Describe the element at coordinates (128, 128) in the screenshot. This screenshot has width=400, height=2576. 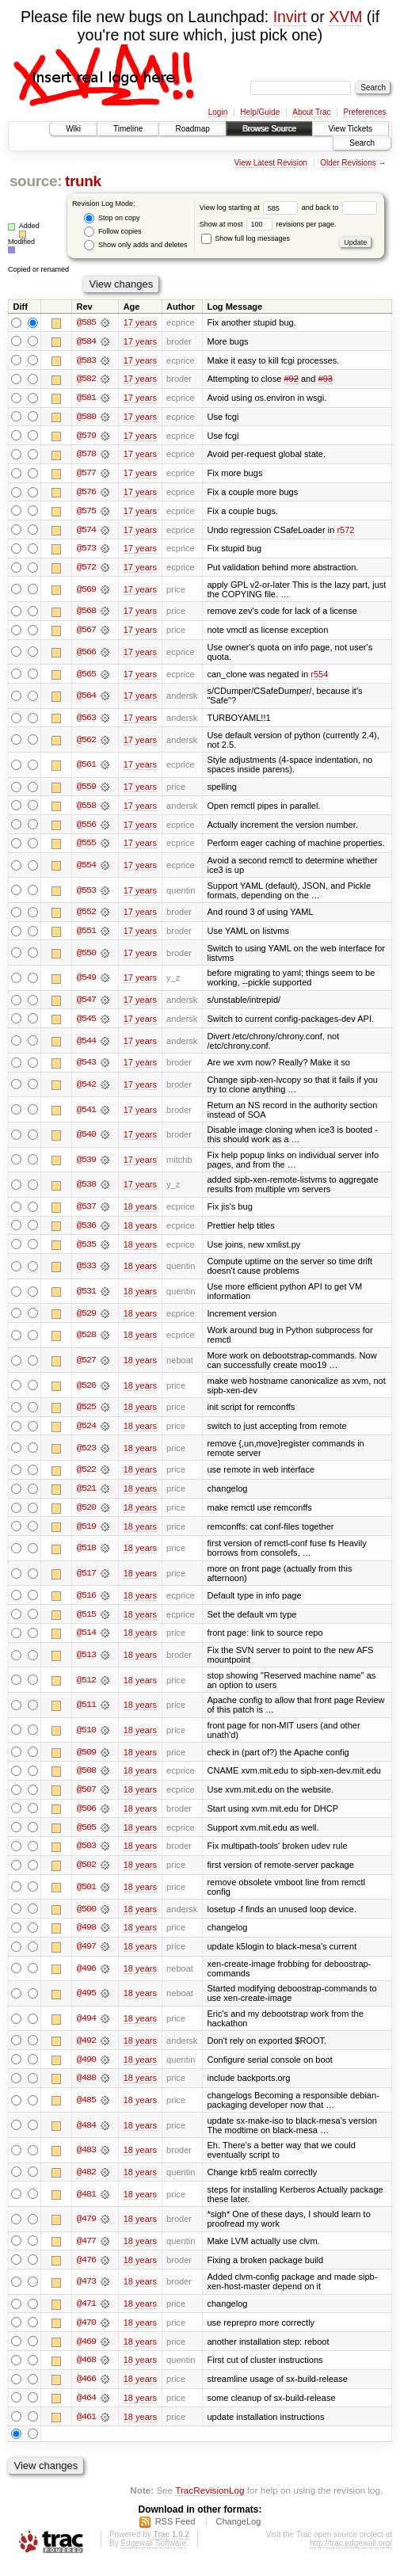
I see `Timeline` at that location.